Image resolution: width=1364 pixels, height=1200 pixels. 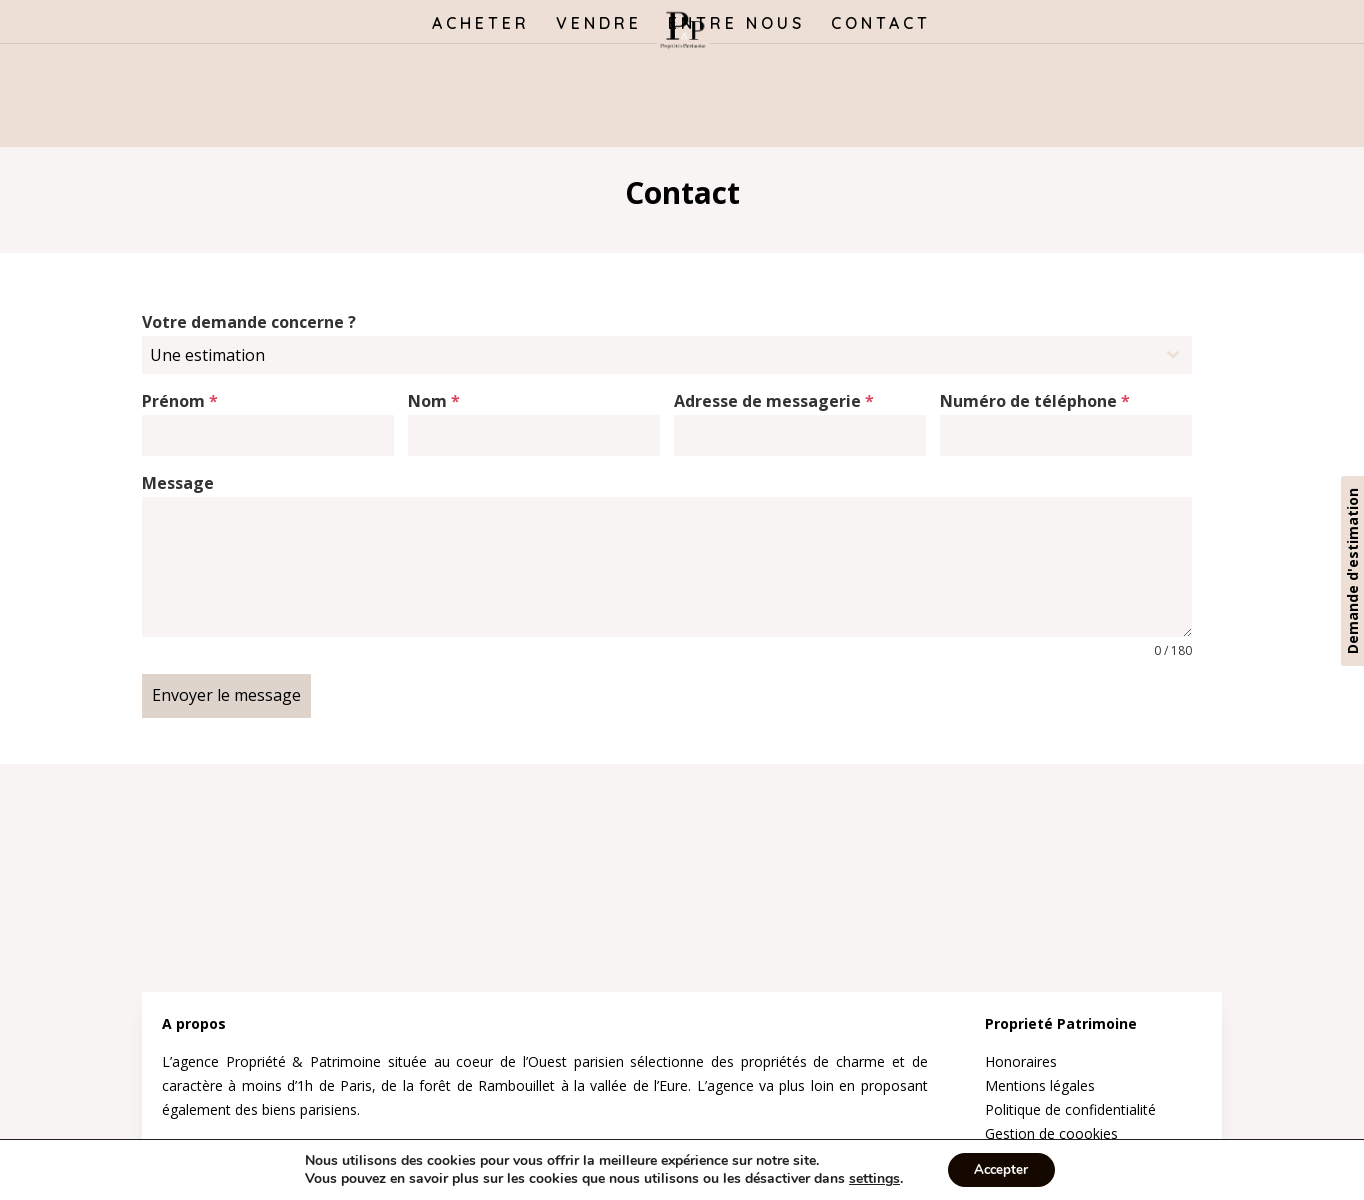 What do you see at coordinates (434, 401) in the screenshot?
I see `Nom` at bounding box center [434, 401].